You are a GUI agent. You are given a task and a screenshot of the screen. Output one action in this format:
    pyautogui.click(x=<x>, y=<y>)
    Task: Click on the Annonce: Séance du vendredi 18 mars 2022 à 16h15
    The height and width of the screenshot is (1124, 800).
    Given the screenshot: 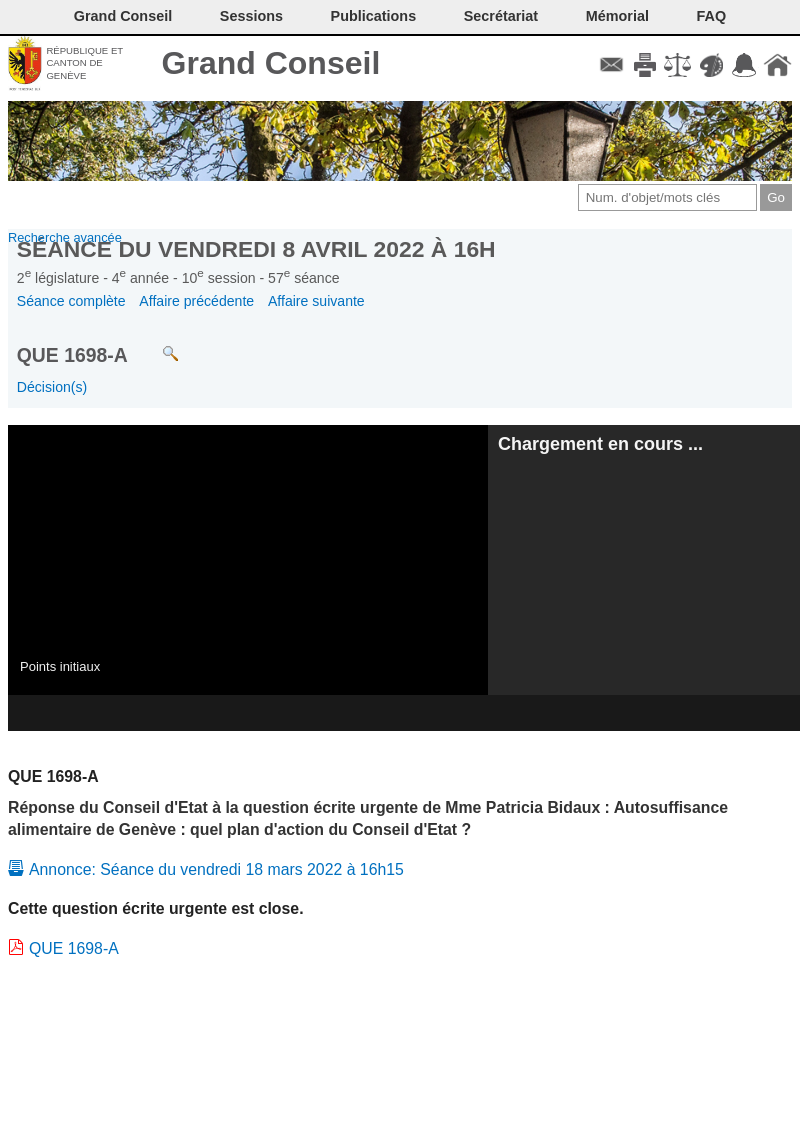 What is the action you would take?
    pyautogui.click(x=216, y=869)
    